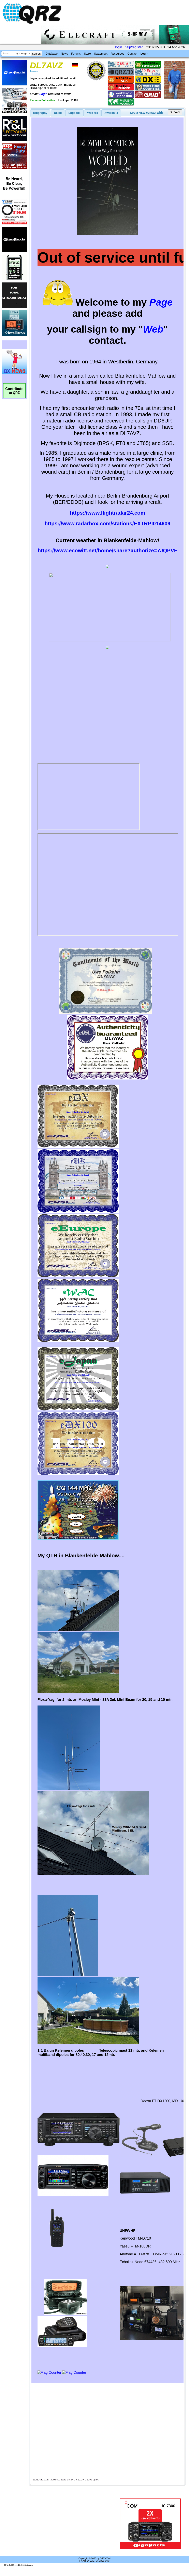 This screenshot has width=189, height=2576. Describe the element at coordinates (117, 53) in the screenshot. I see `Resources` at that location.